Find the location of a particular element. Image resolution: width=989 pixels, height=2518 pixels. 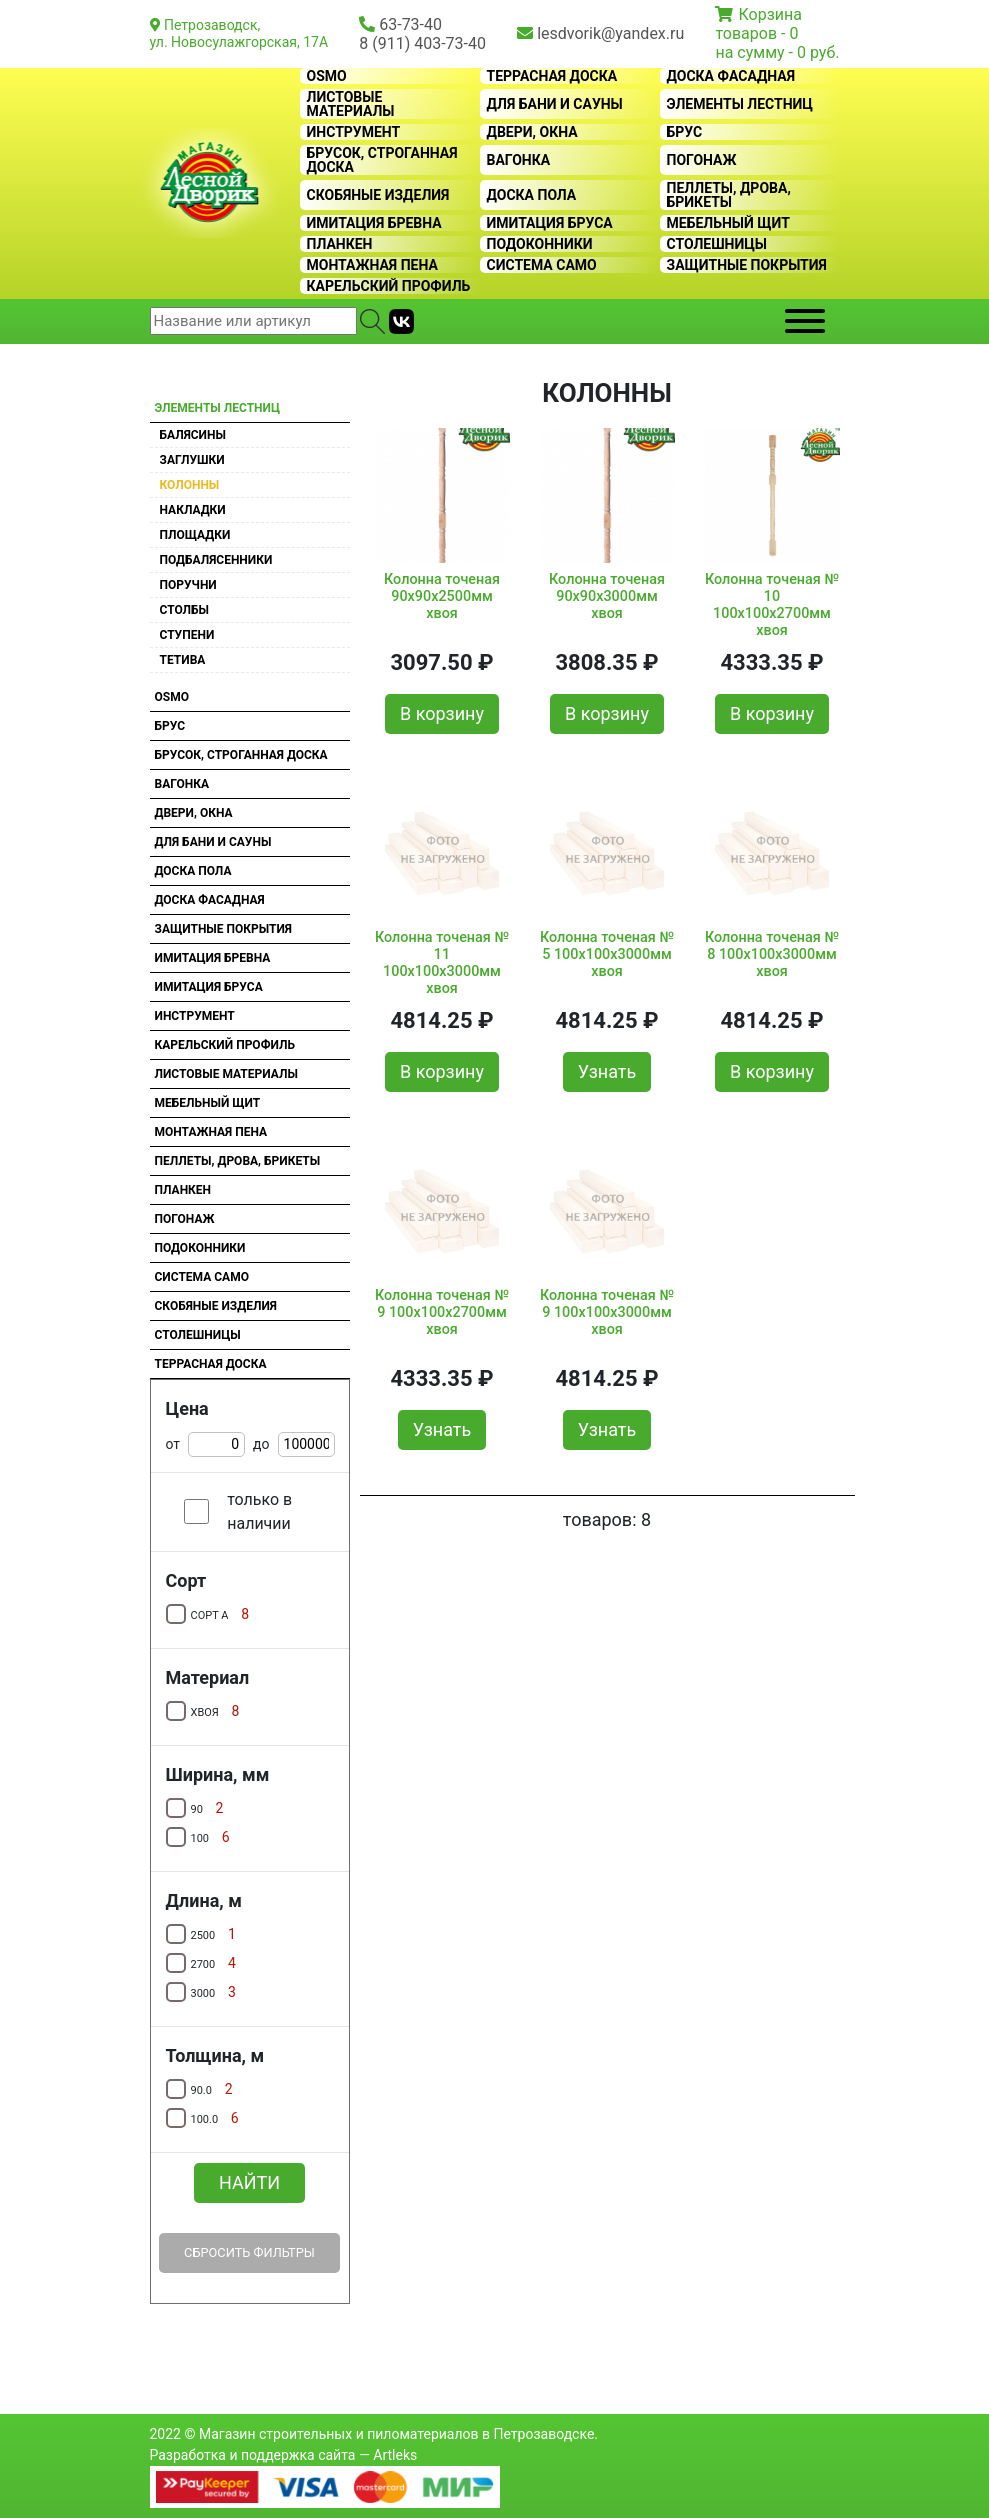

Колонна точеная № 9 100х100х3000мм хвоя is located at coordinates (607, 1313).